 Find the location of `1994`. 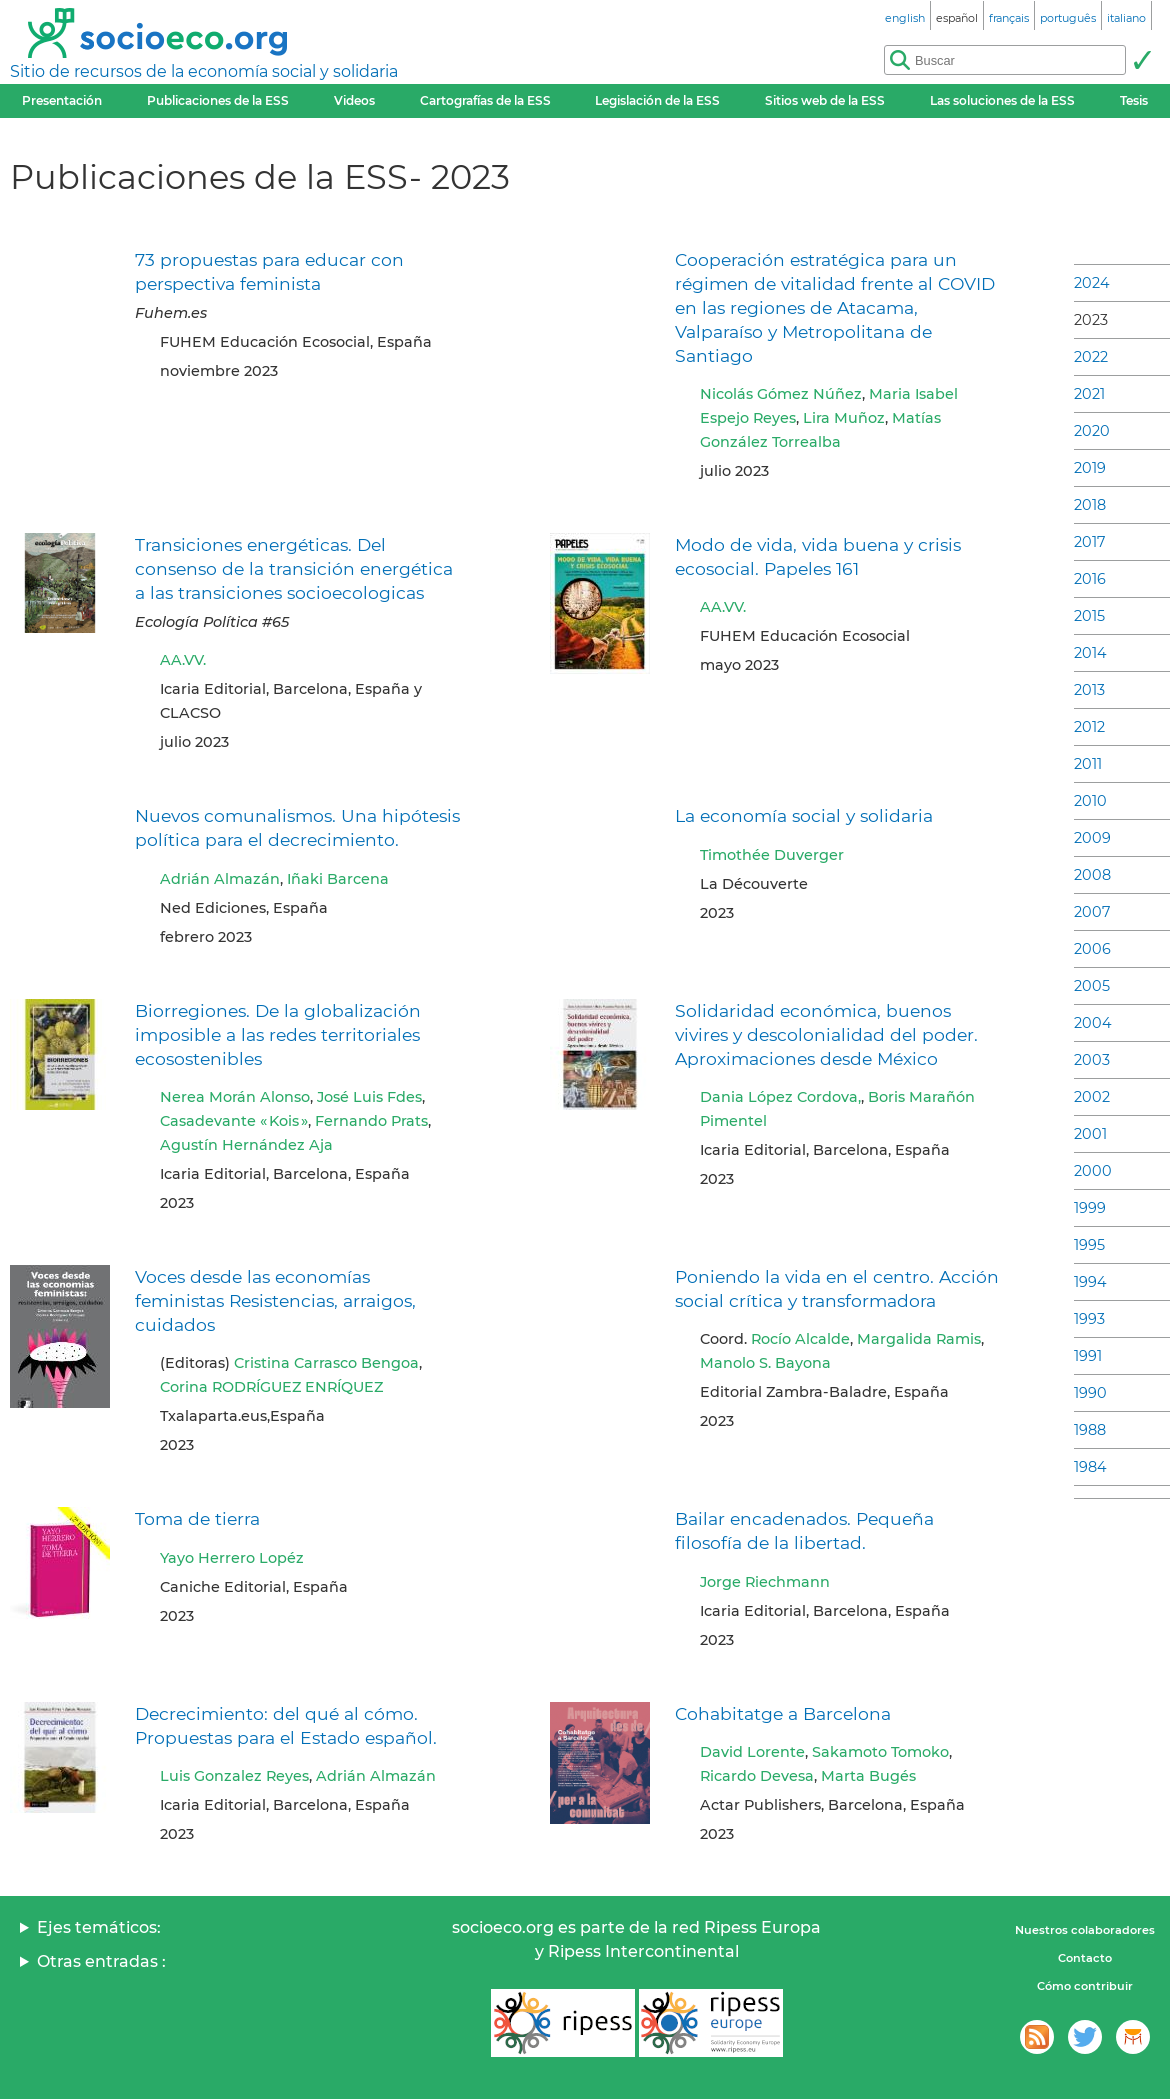

1994 is located at coordinates (1090, 1282).